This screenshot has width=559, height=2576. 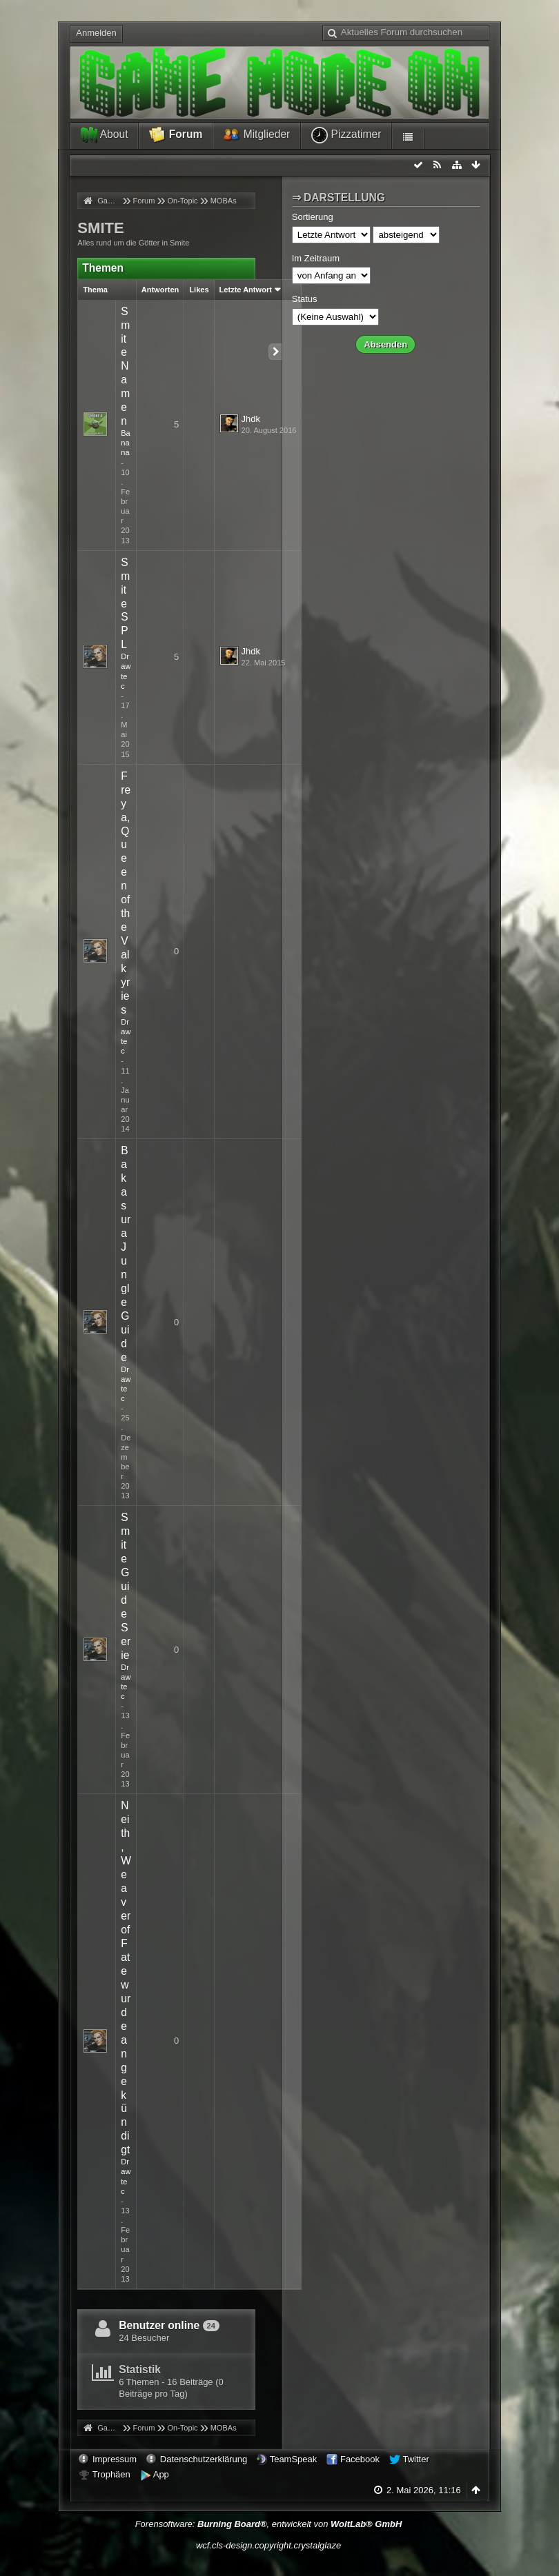 What do you see at coordinates (312, 217) in the screenshot?
I see `Sortierung` at bounding box center [312, 217].